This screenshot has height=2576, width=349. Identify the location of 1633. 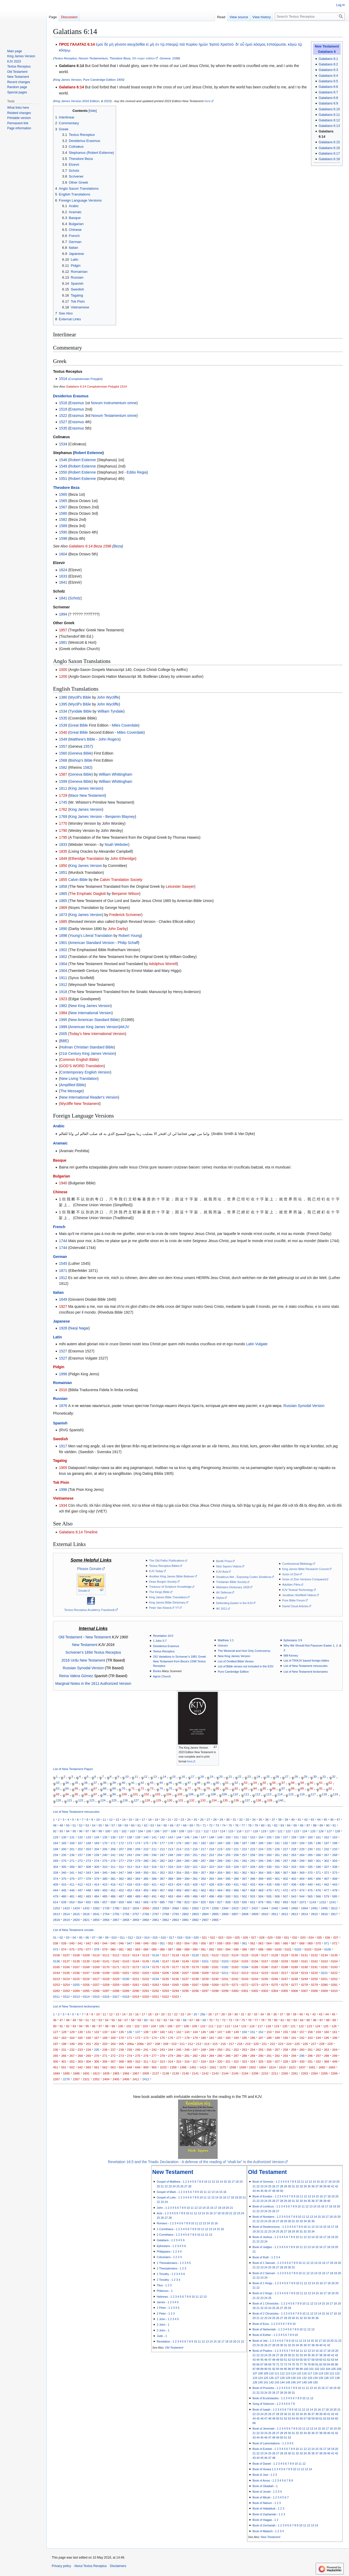
(63, 576).